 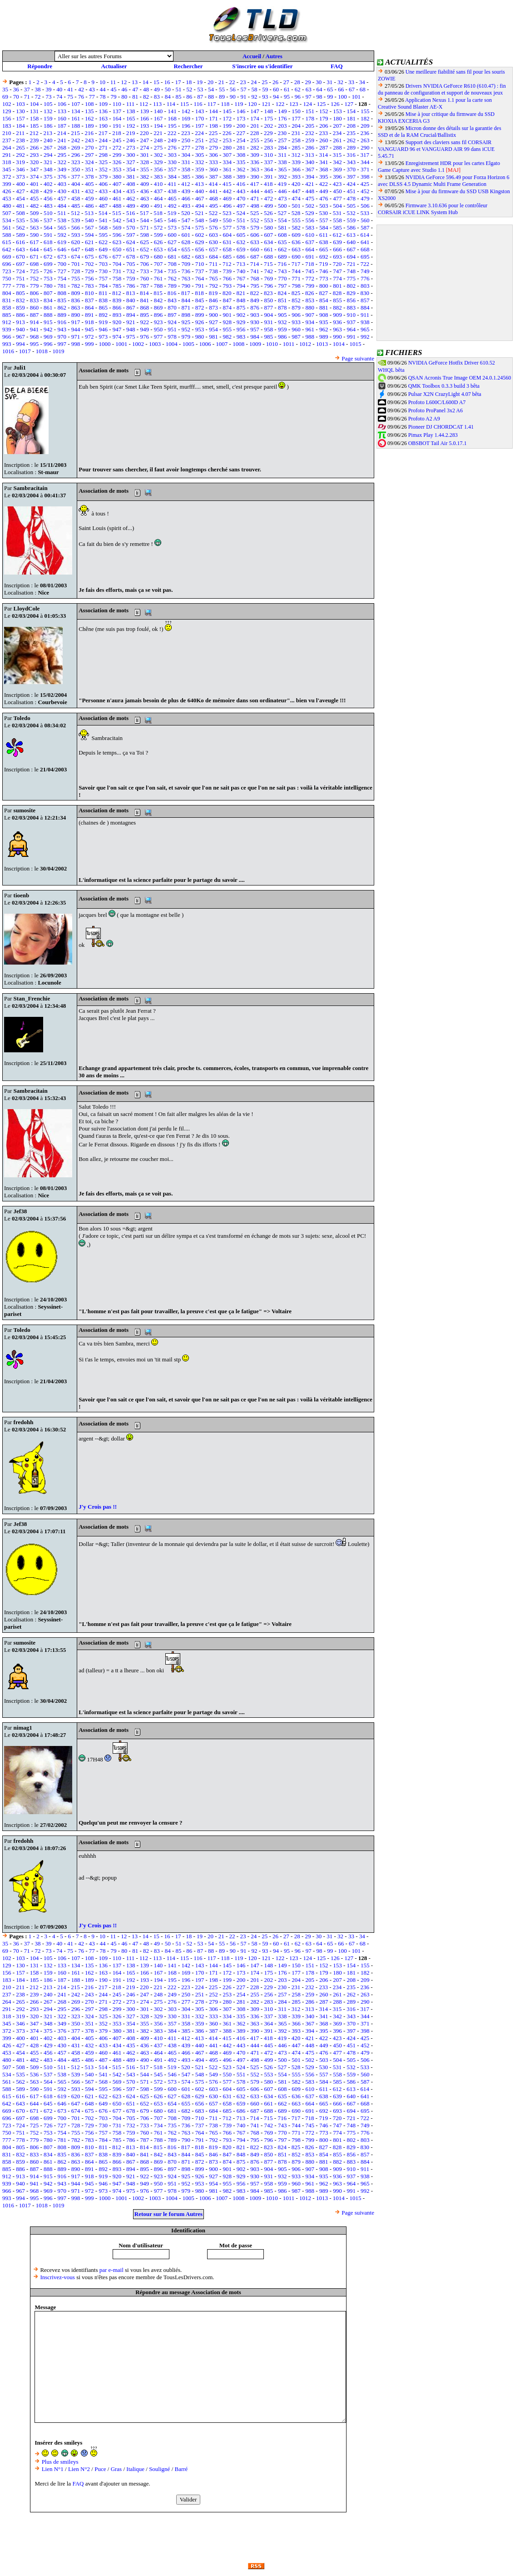 I want to click on 533, so click(x=364, y=213).